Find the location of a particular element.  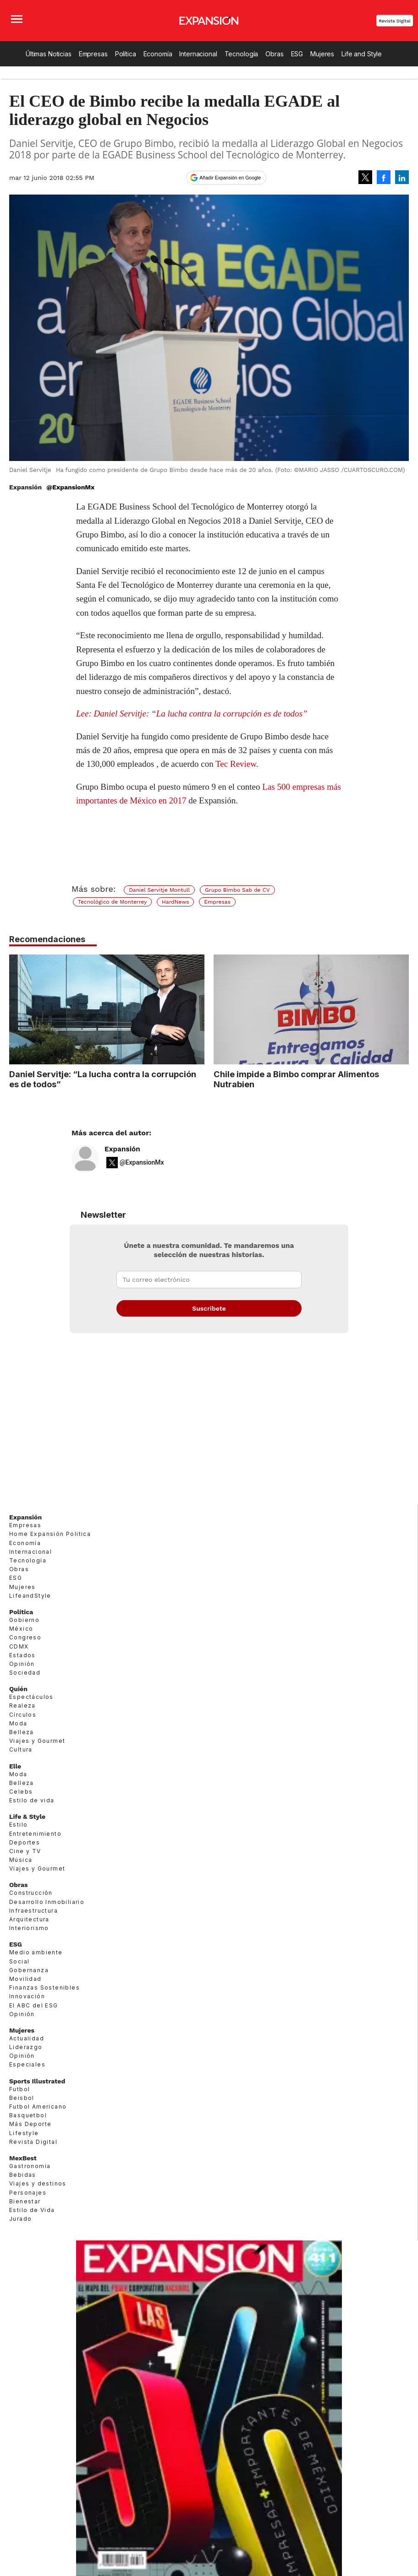

Expansión is located at coordinates (122, 1149).